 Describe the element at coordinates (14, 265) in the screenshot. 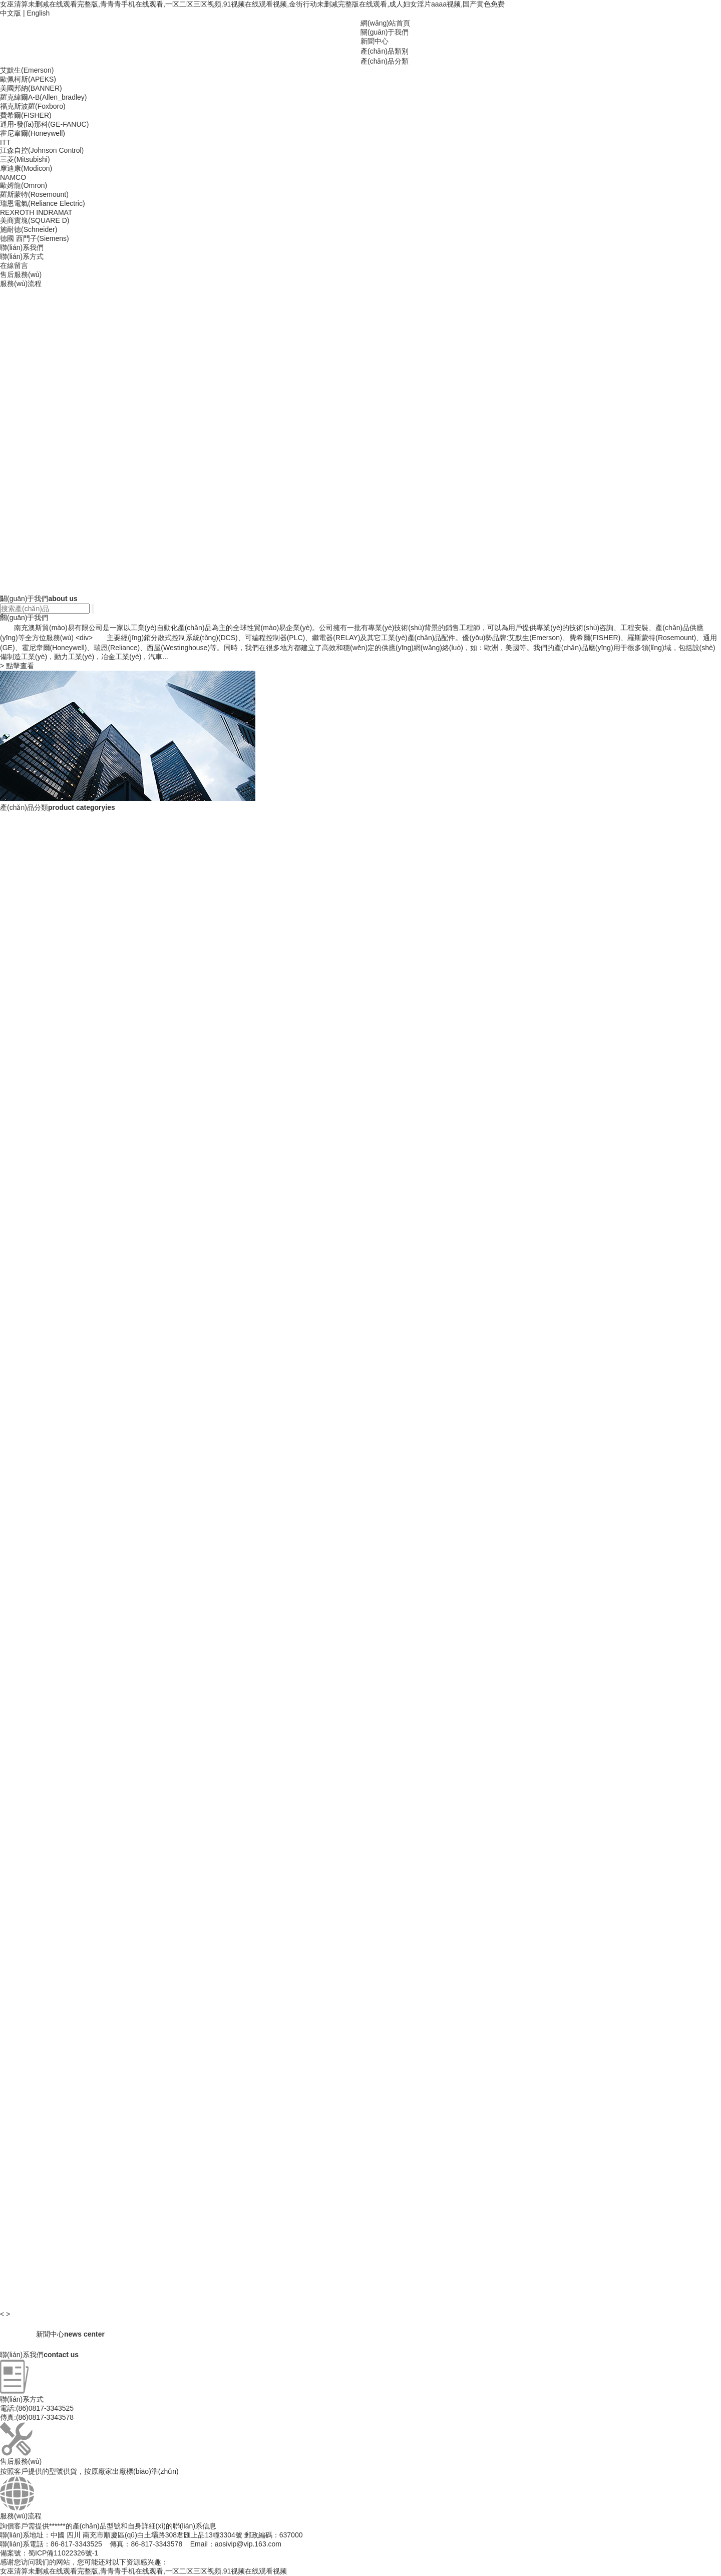

I see `在線留言` at that location.